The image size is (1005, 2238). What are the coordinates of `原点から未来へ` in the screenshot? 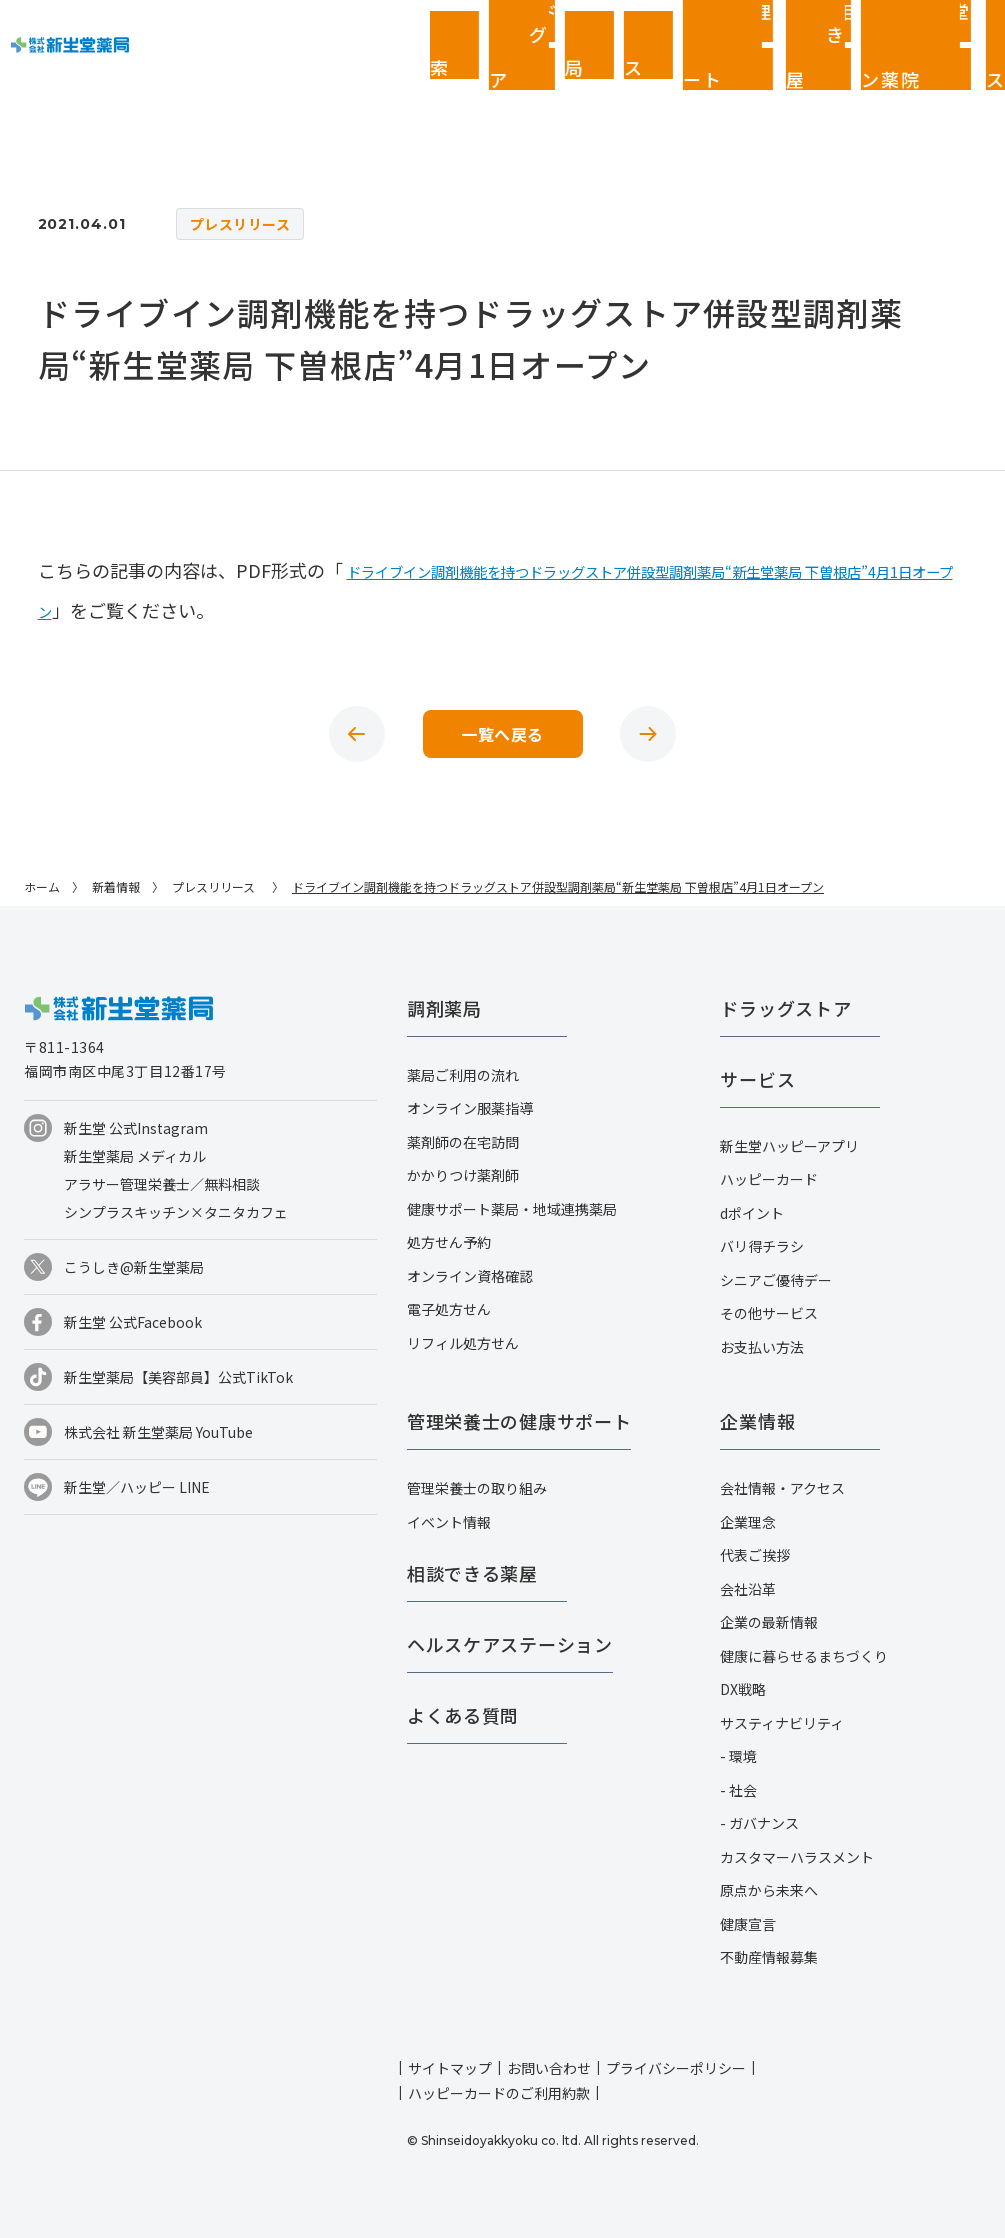 It's located at (769, 1890).